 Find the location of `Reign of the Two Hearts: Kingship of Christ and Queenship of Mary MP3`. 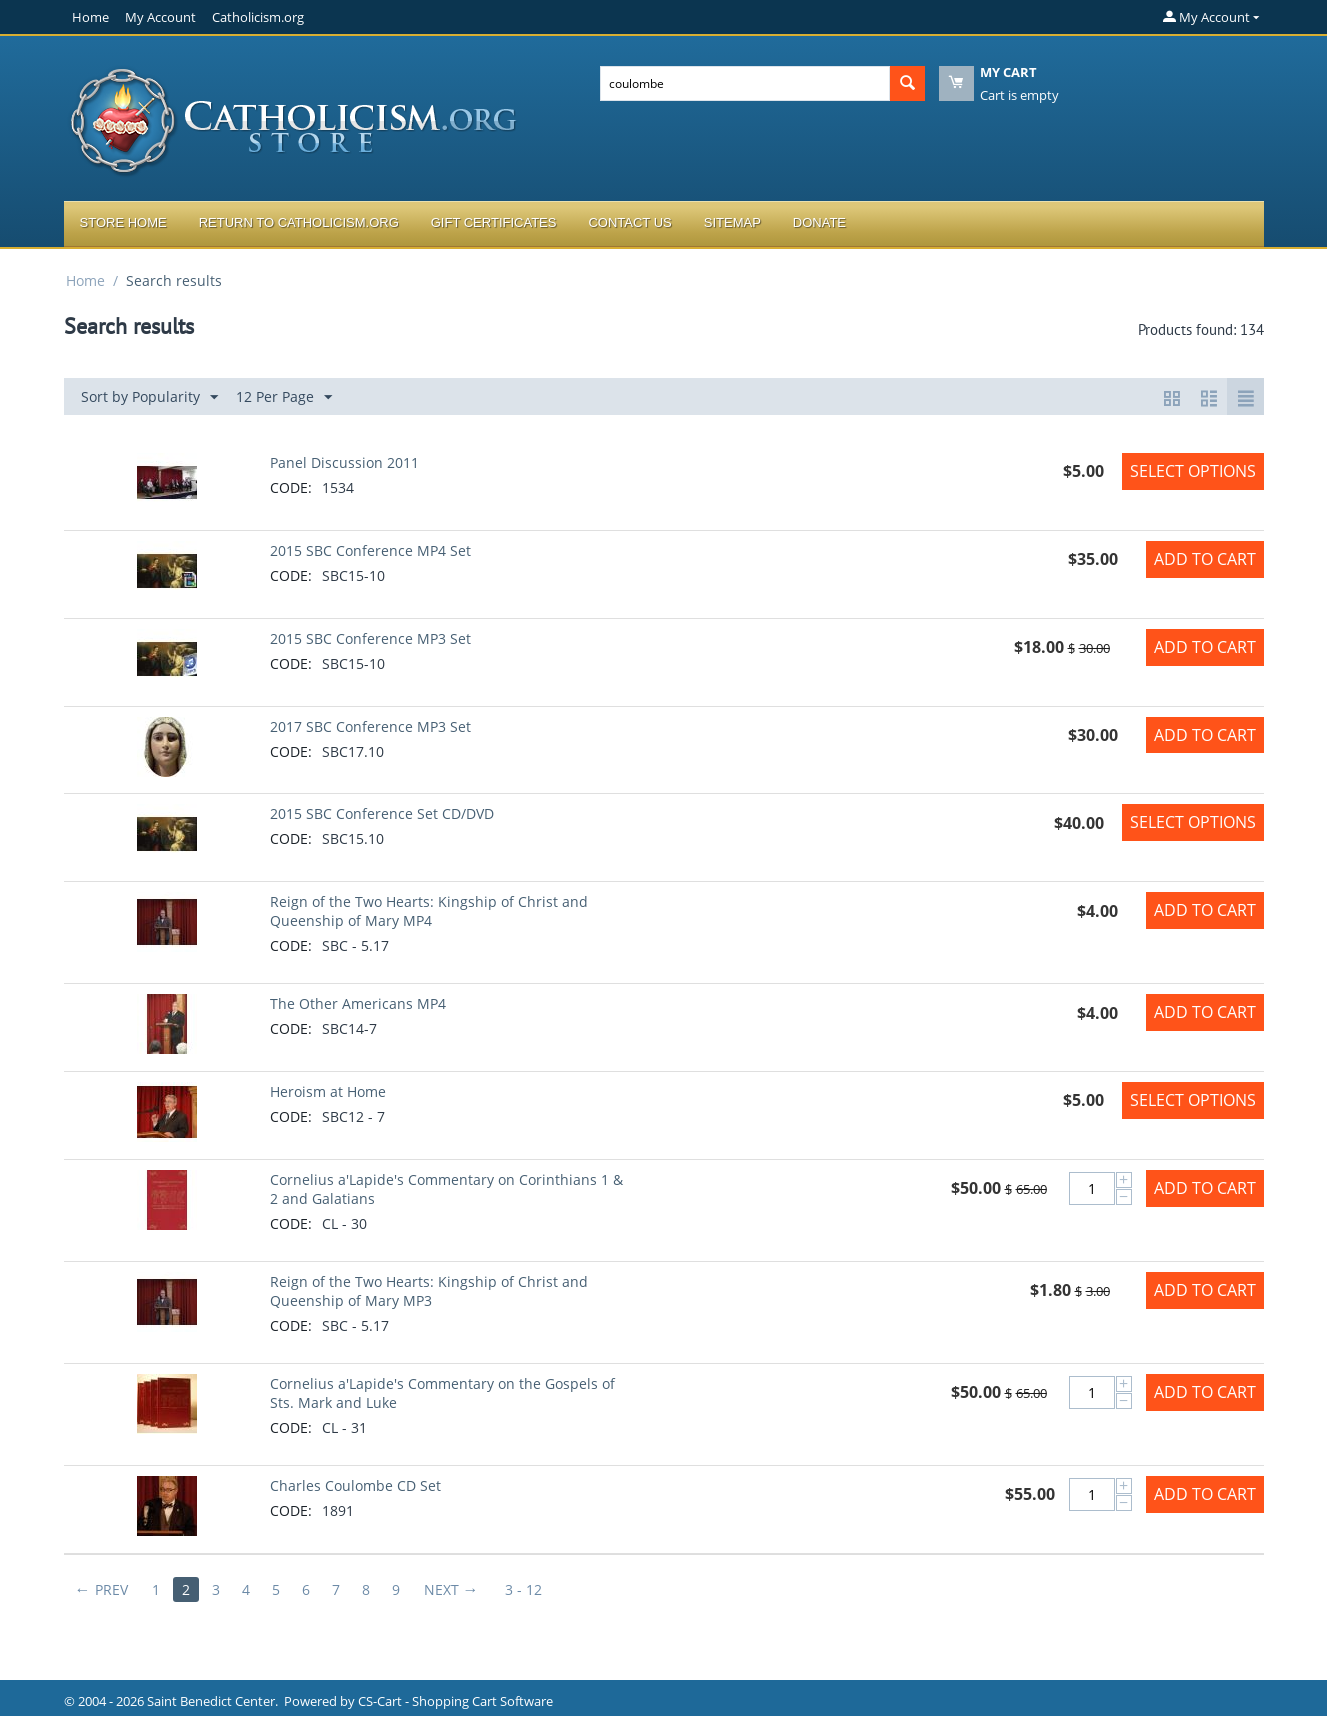

Reign of the Two Hearts: Kingship of Christ and Queenship of Mary MP3 is located at coordinates (429, 1291).